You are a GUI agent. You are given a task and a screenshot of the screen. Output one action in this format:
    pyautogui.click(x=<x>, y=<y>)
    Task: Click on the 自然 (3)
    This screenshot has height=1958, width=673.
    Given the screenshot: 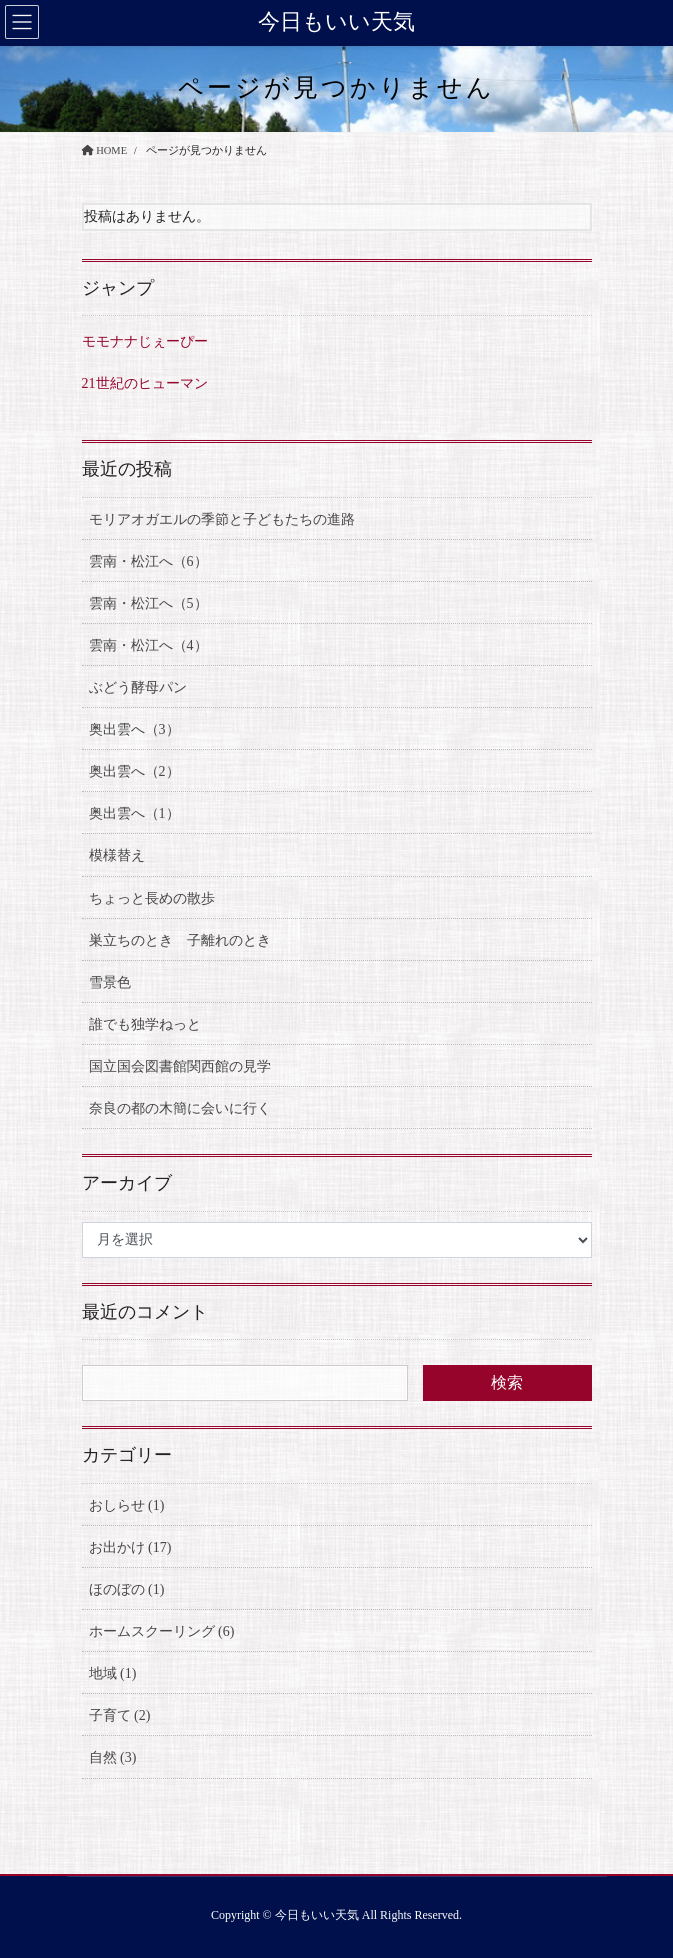 What is the action you would take?
    pyautogui.click(x=113, y=1757)
    